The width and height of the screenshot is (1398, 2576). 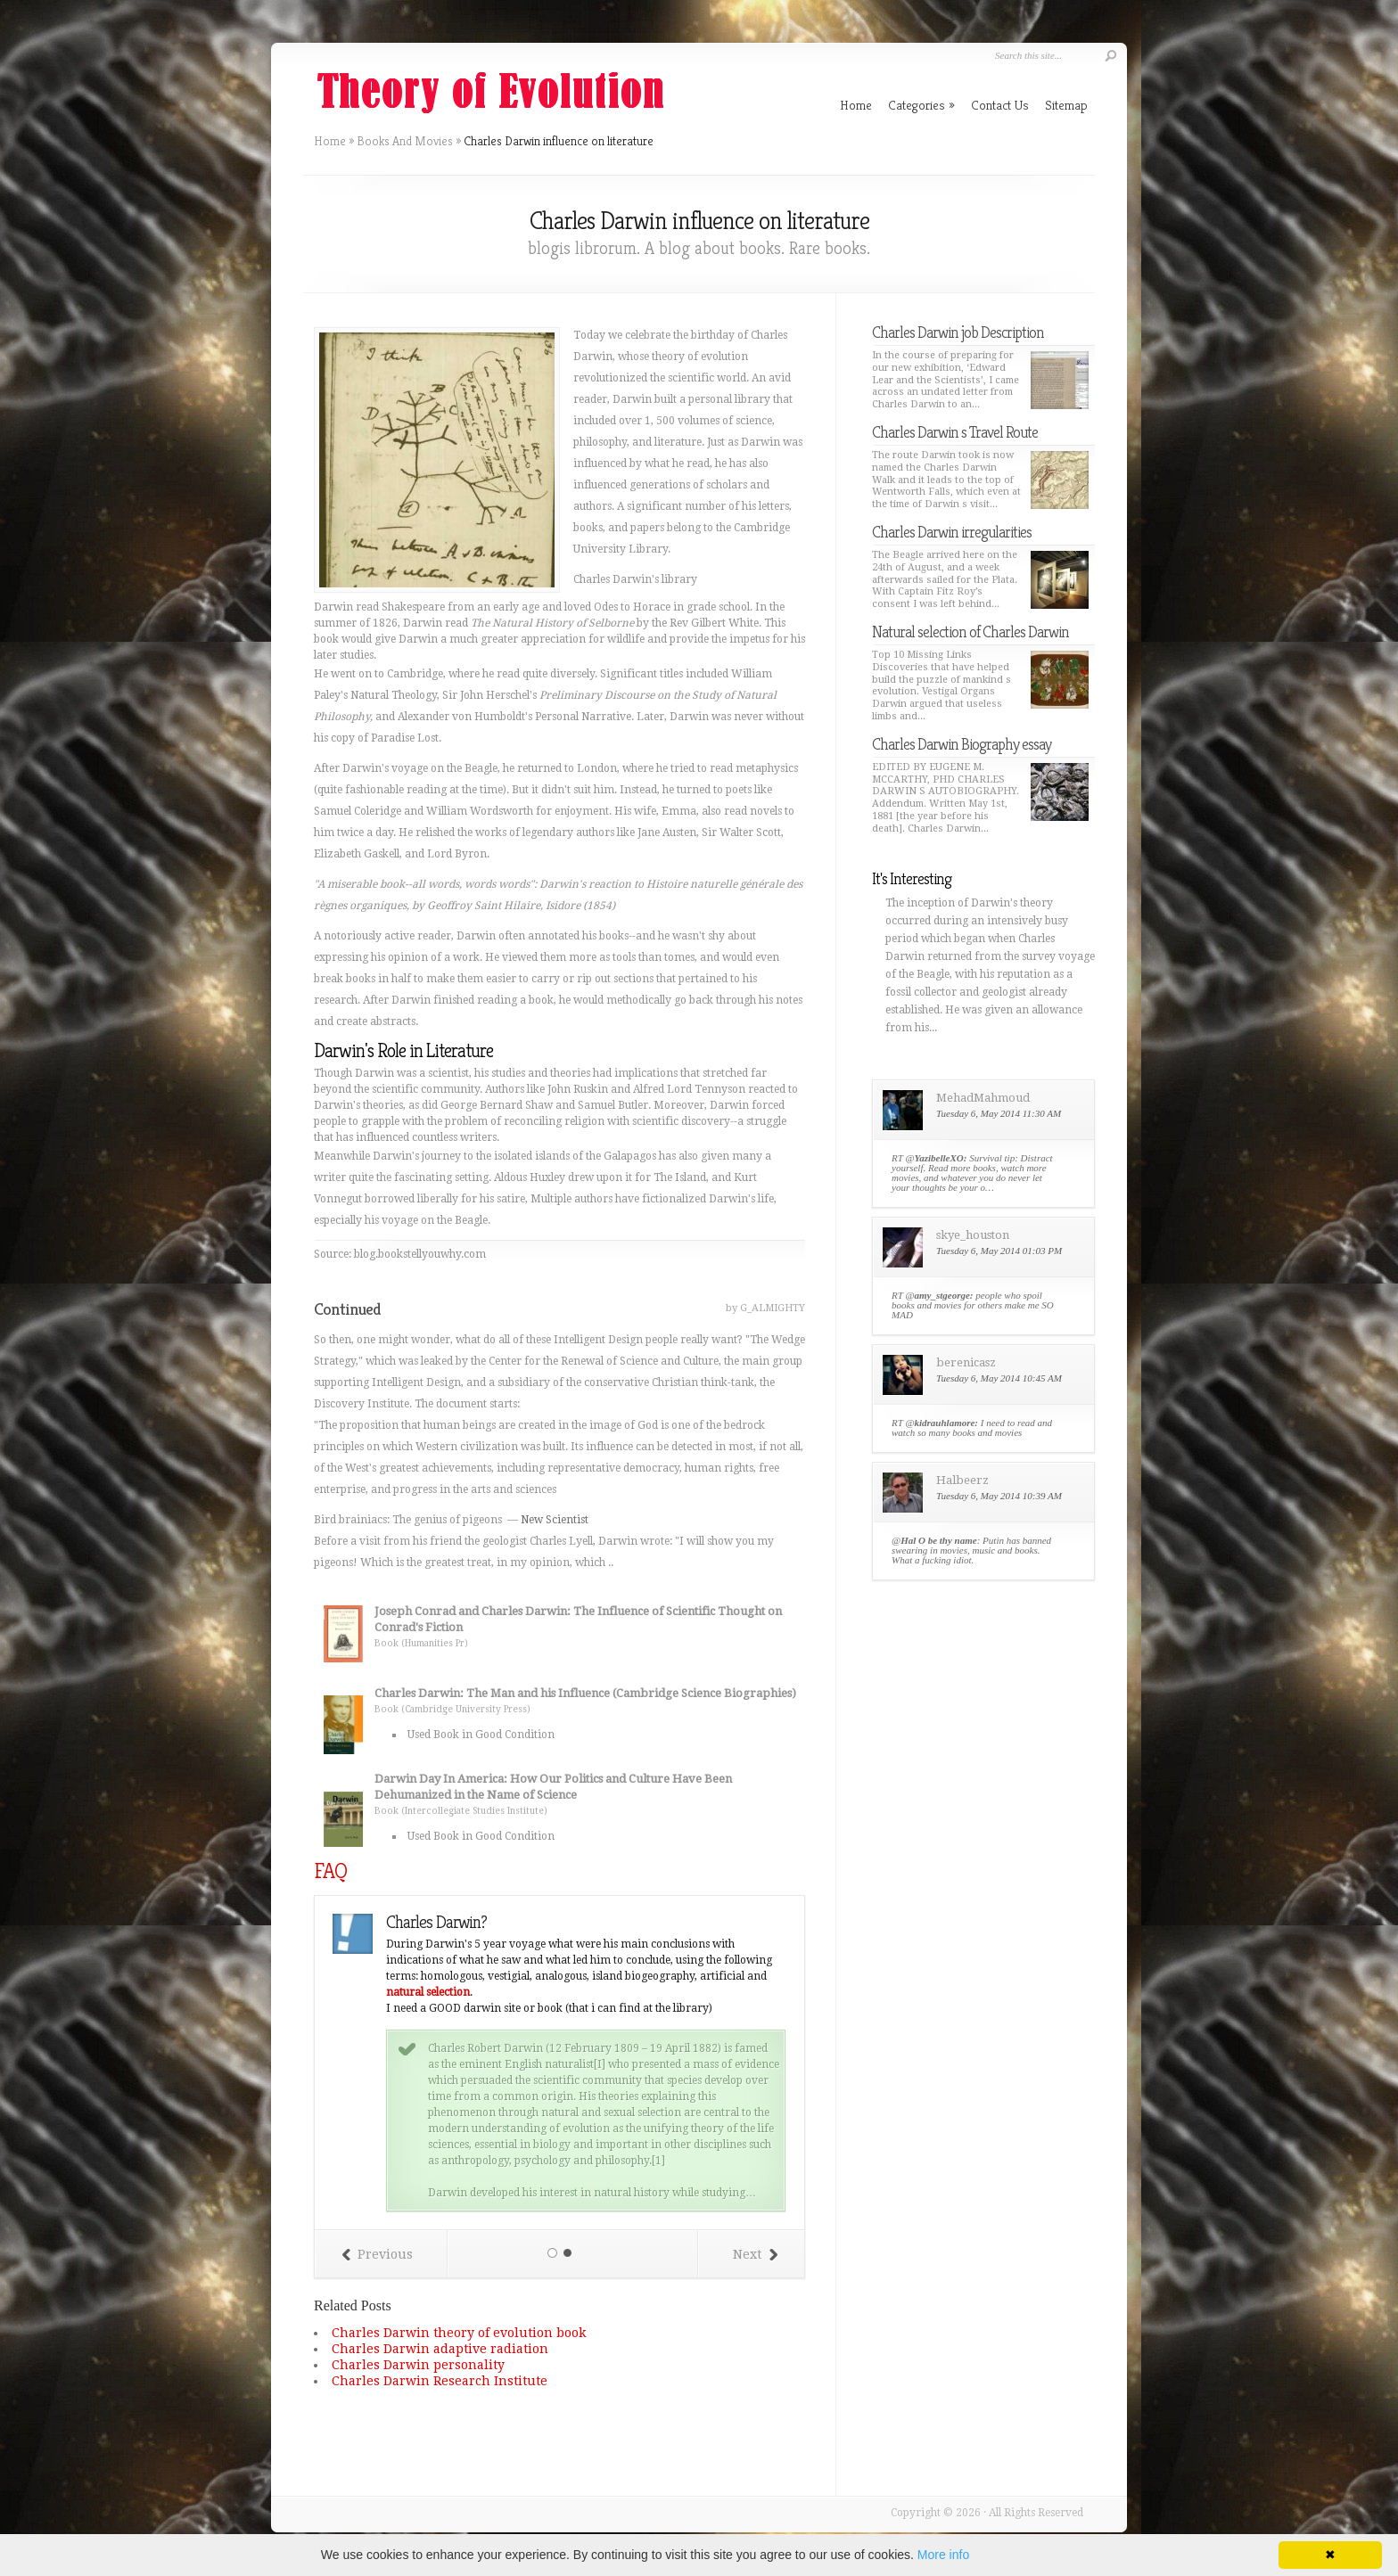 What do you see at coordinates (439, 2381) in the screenshot?
I see `Charles Darwin Research Institute` at bounding box center [439, 2381].